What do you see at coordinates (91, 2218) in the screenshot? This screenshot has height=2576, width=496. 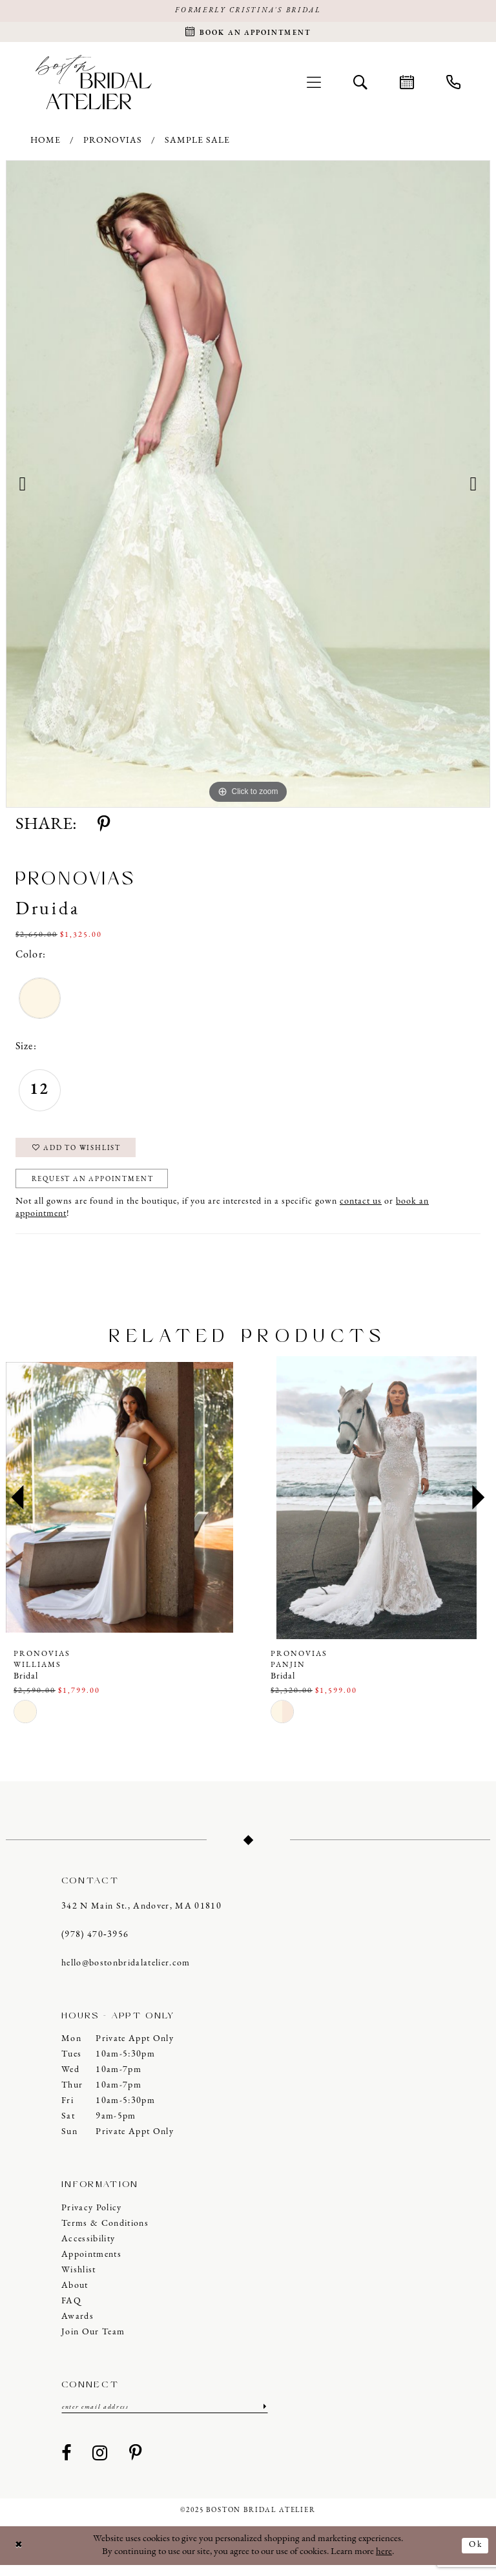 I see `Privacy Policy` at bounding box center [91, 2218].